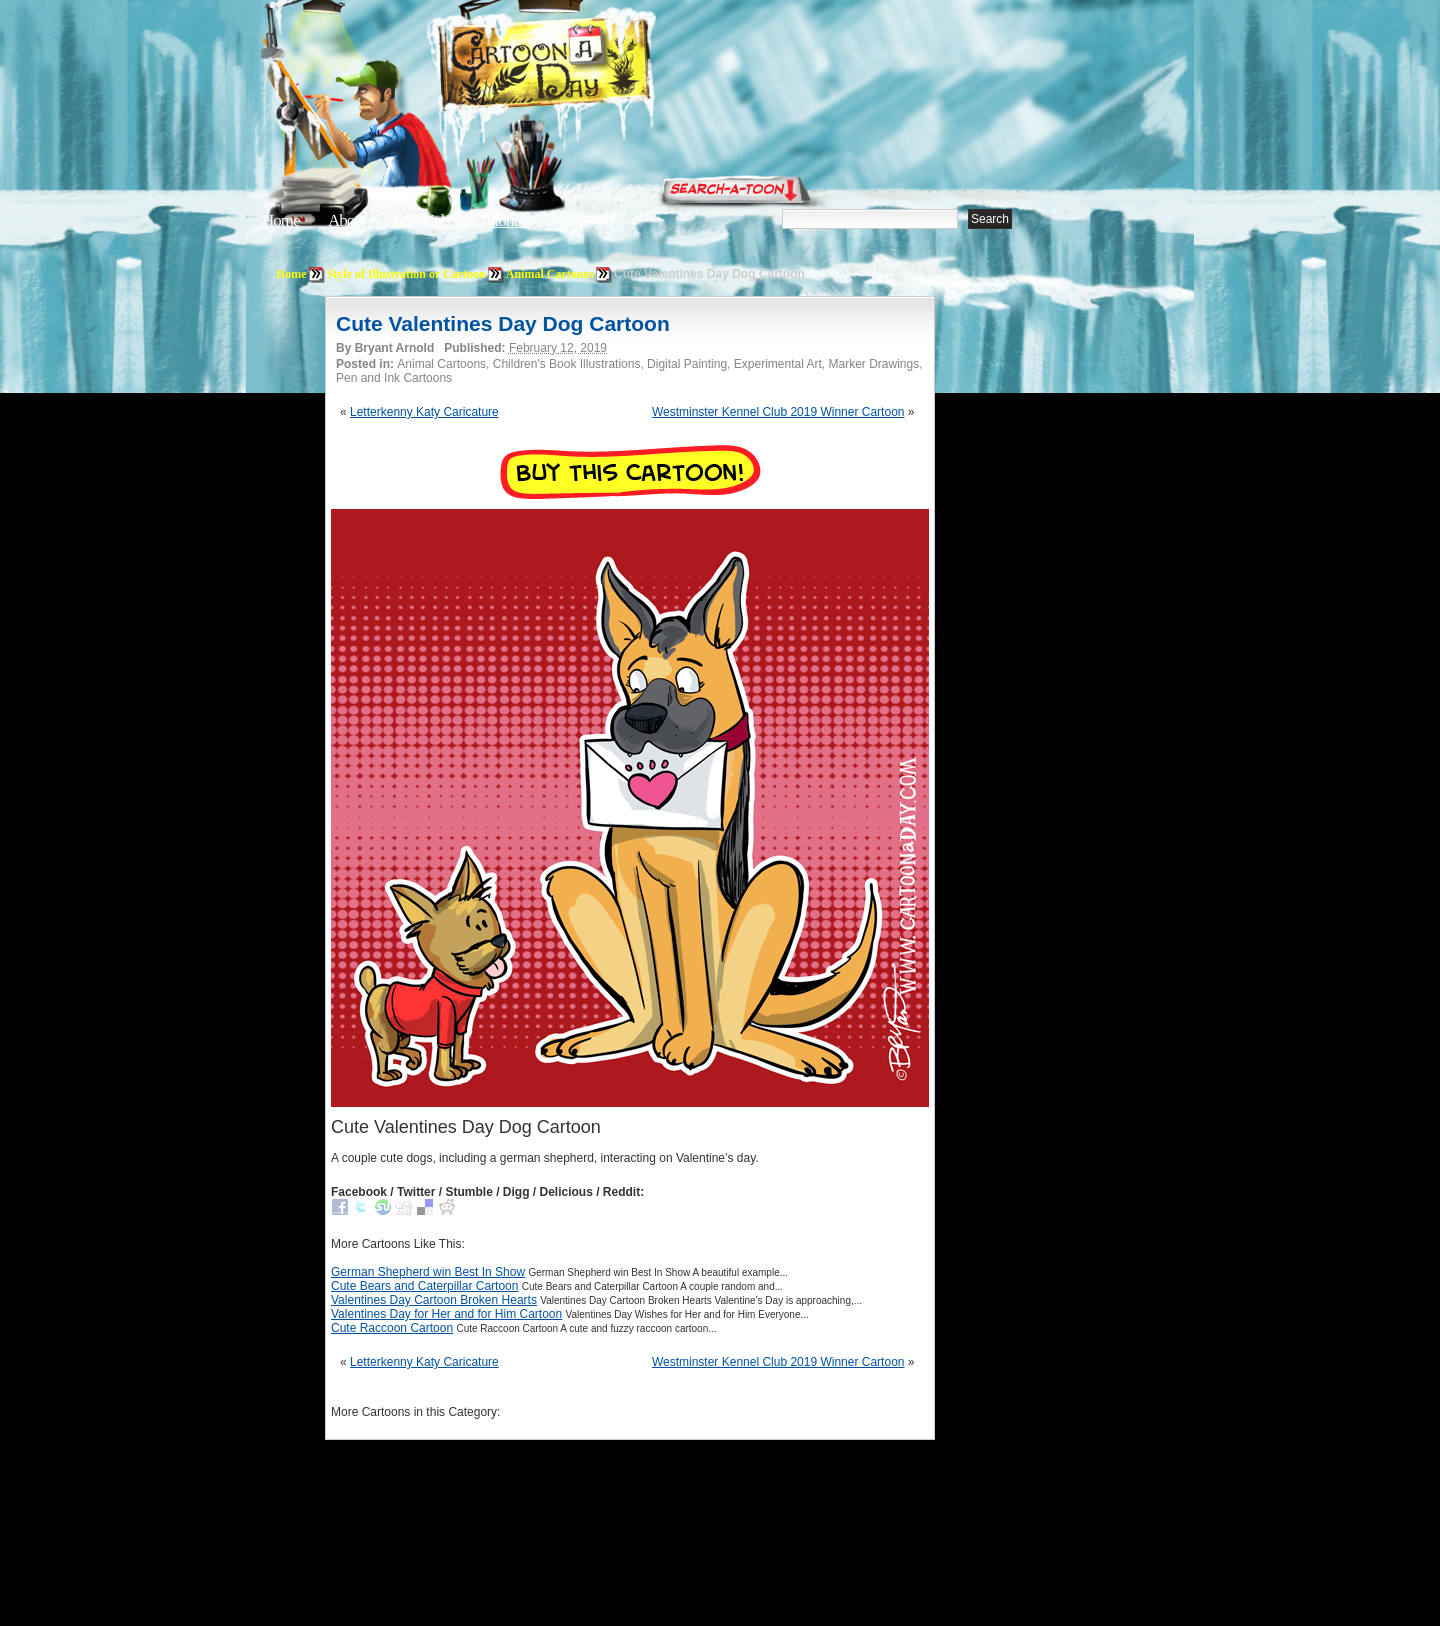  Describe the element at coordinates (778, 412) in the screenshot. I see `Westminster Kennel Club 2019 Winner Cartoon` at that location.